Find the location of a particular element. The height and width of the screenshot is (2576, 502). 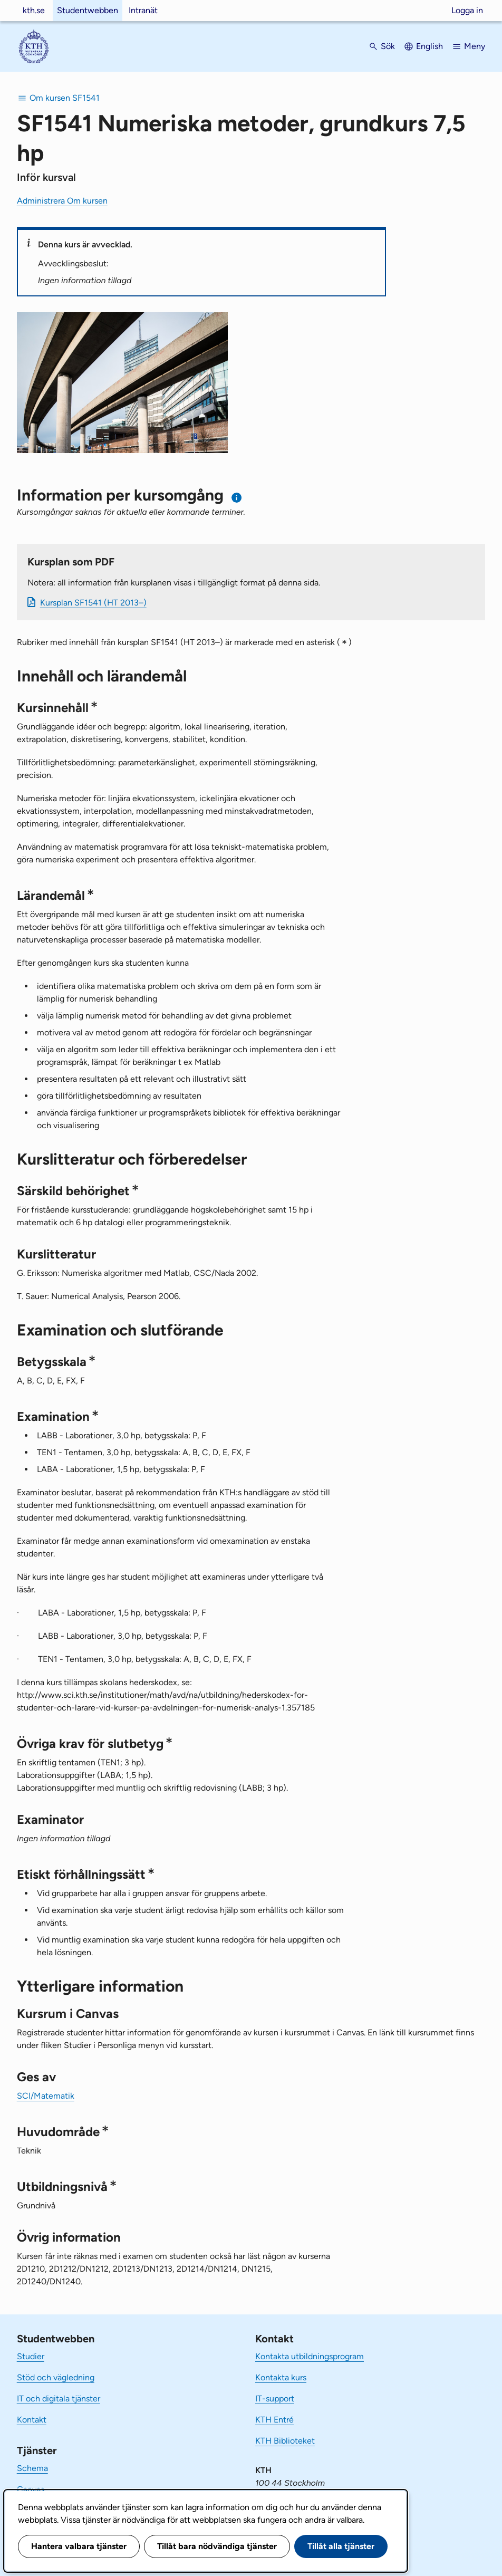

Administrera Om kursen is located at coordinates (62, 201).